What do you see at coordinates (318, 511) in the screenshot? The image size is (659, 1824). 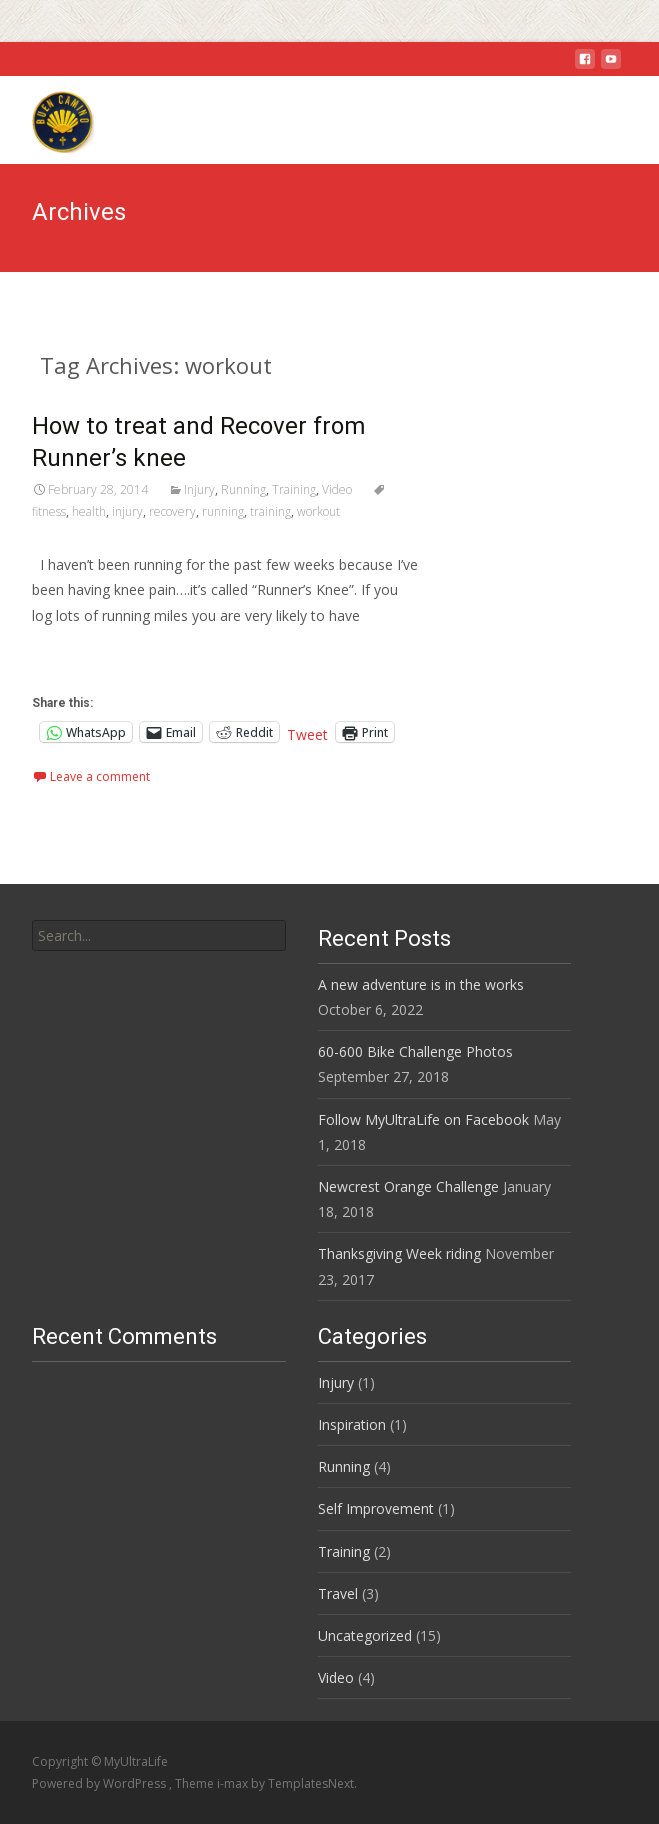 I see `workout` at bounding box center [318, 511].